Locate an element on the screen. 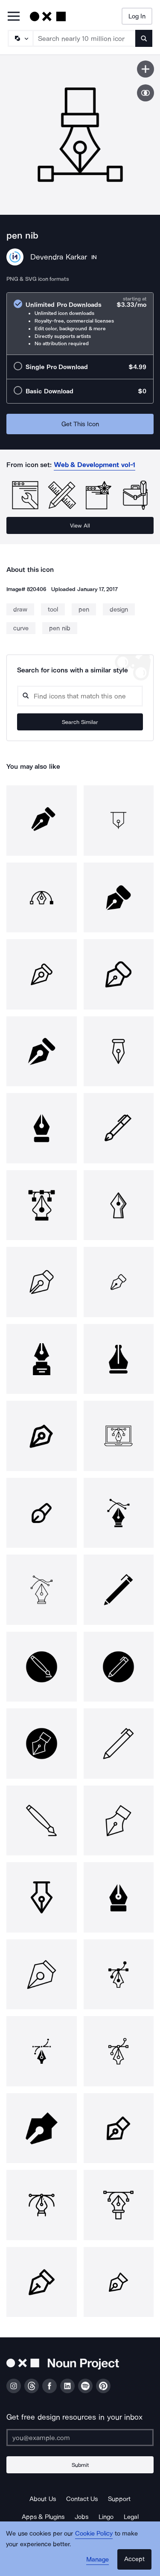  [Search Type] is located at coordinates (20, 38).